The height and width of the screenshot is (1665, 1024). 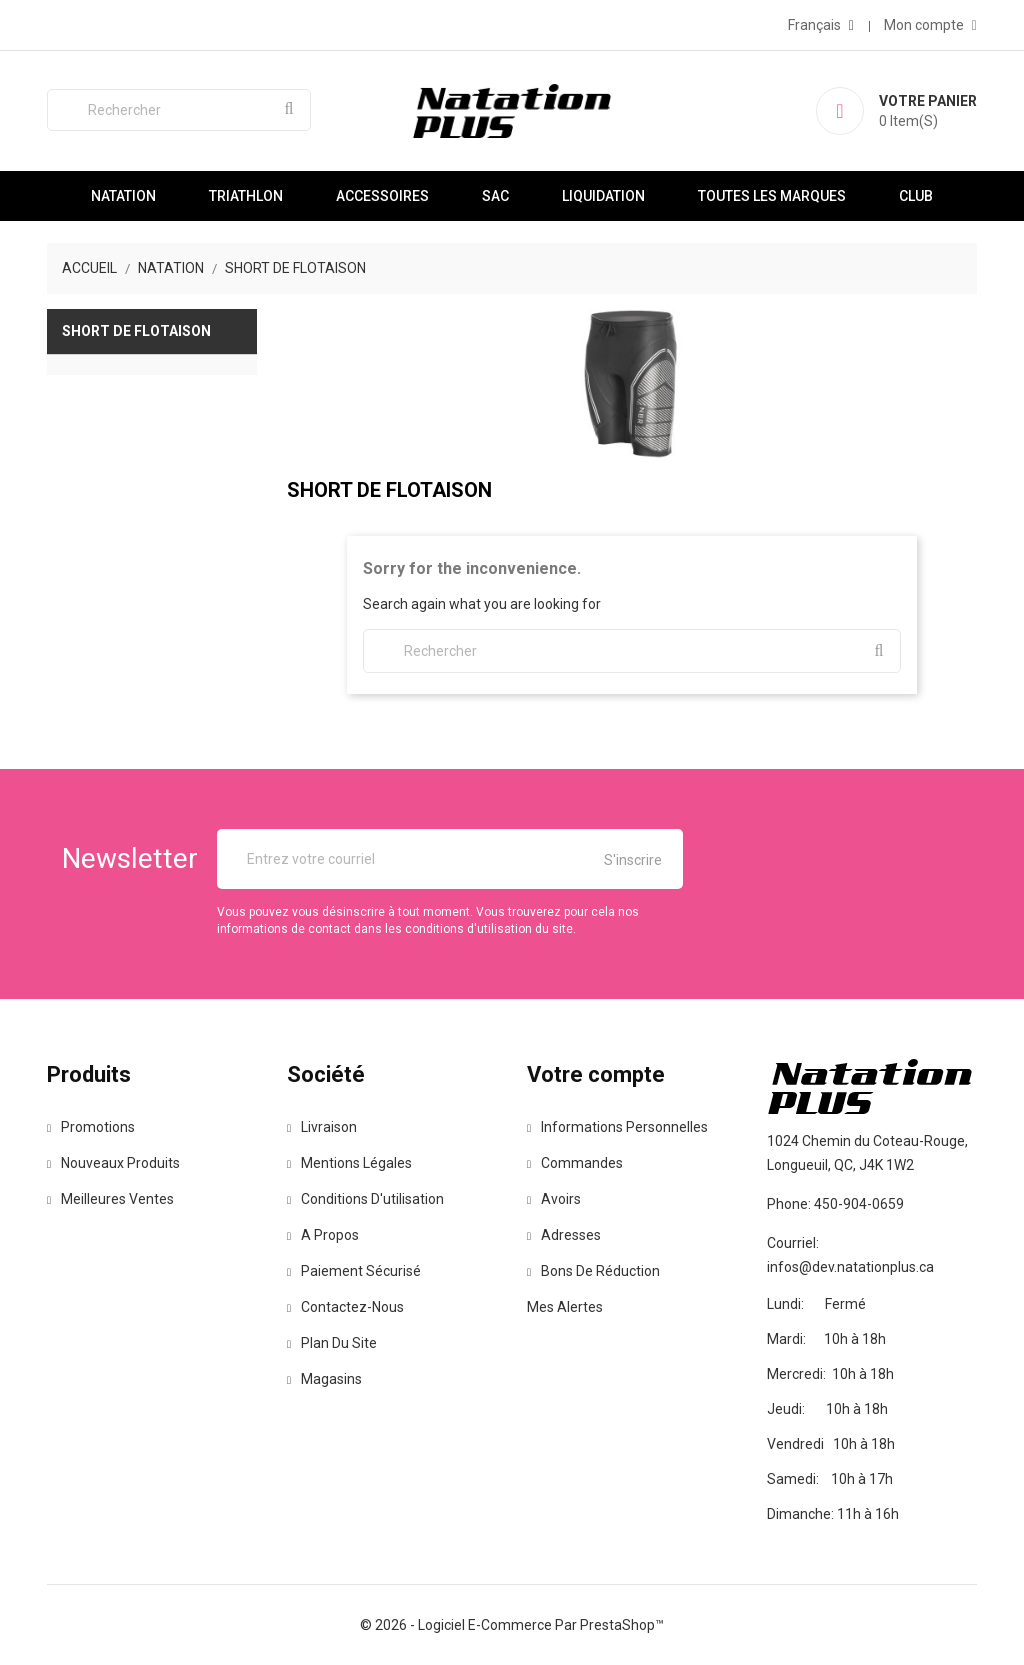 What do you see at coordinates (246, 196) in the screenshot?
I see `Triathlon` at bounding box center [246, 196].